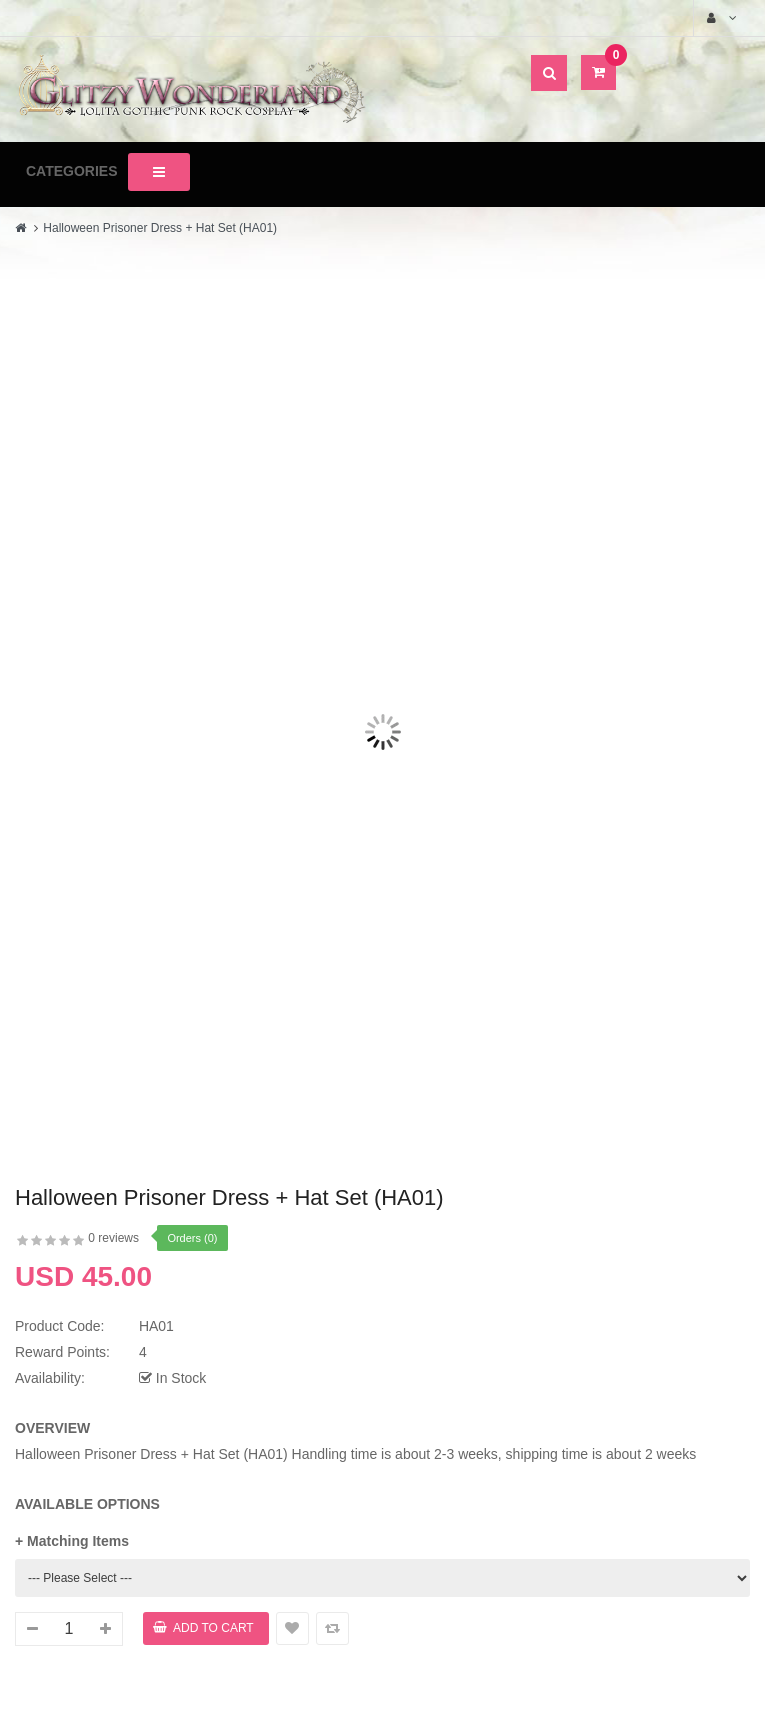  I want to click on Halloween Prisoner Dress + Hat Set (HA01), so click(160, 228).